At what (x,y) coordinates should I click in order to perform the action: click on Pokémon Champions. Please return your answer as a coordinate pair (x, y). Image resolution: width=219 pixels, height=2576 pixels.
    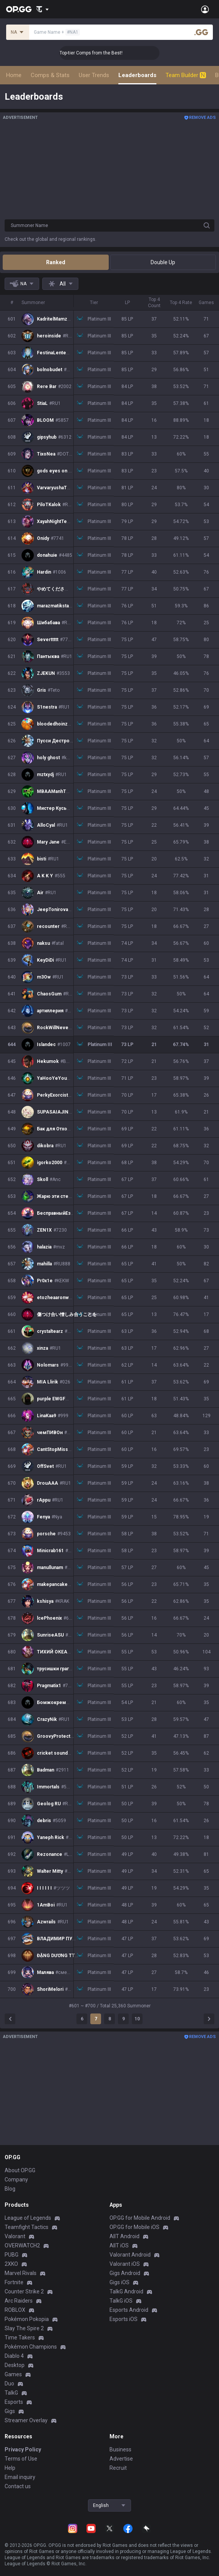
    Looking at the image, I should click on (31, 2347).